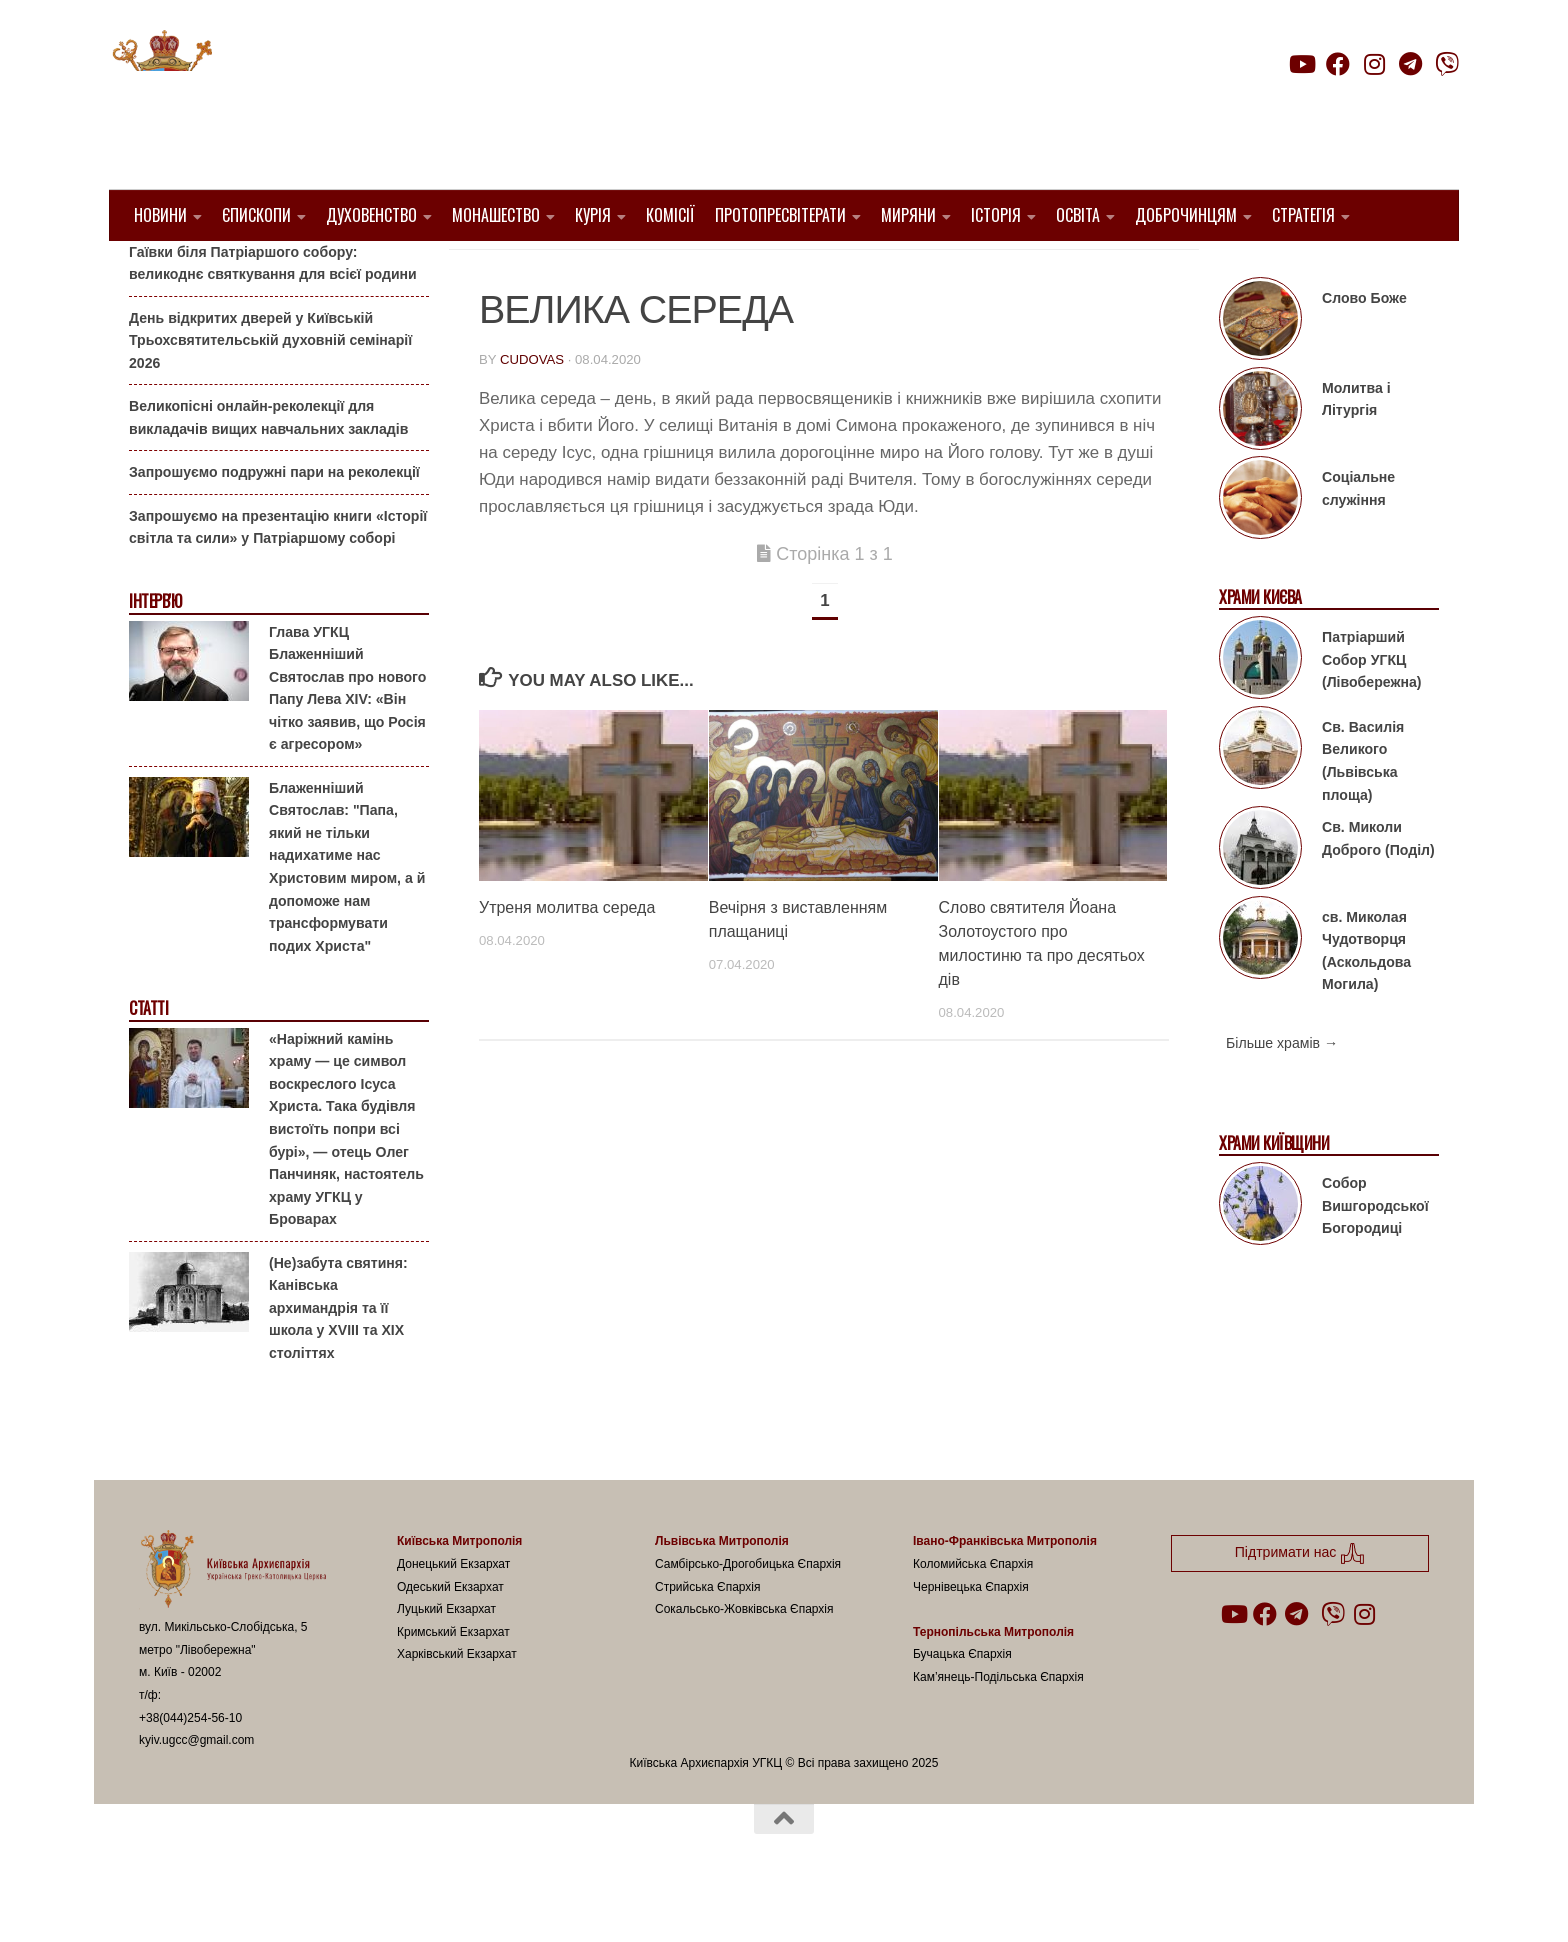 Image resolution: width=1568 pixels, height=1942 pixels. Describe the element at coordinates (338, 1358) in the screenshot. I see `(Не)забута святиня: Канівська архимандрія та її школа у XVIII та XIX століттях` at that location.